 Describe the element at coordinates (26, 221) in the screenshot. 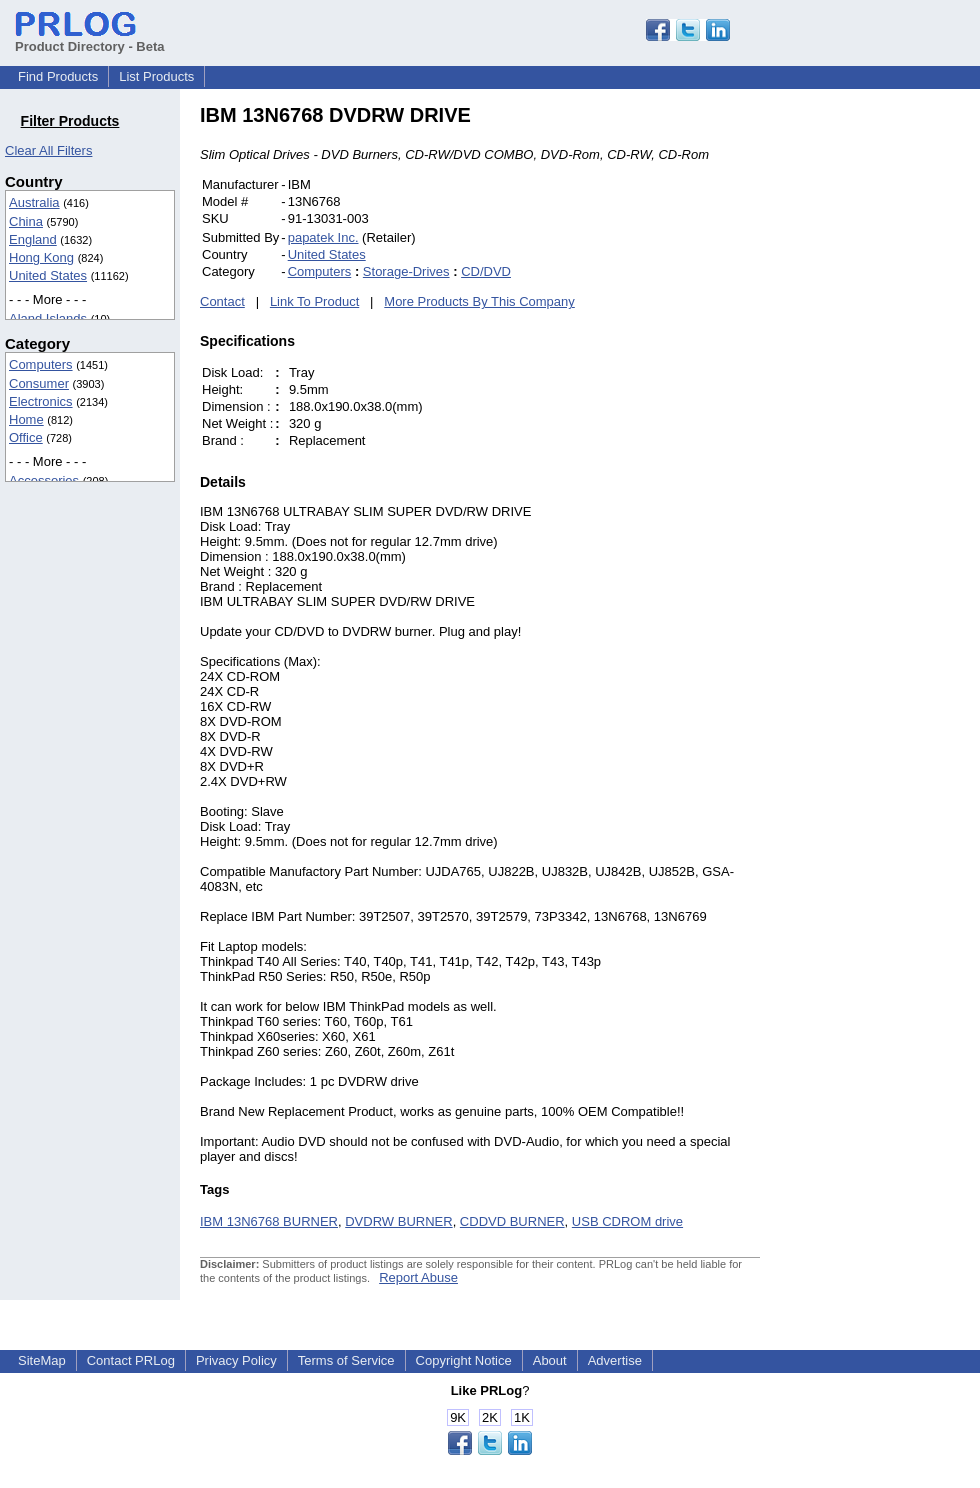

I see `China` at that location.